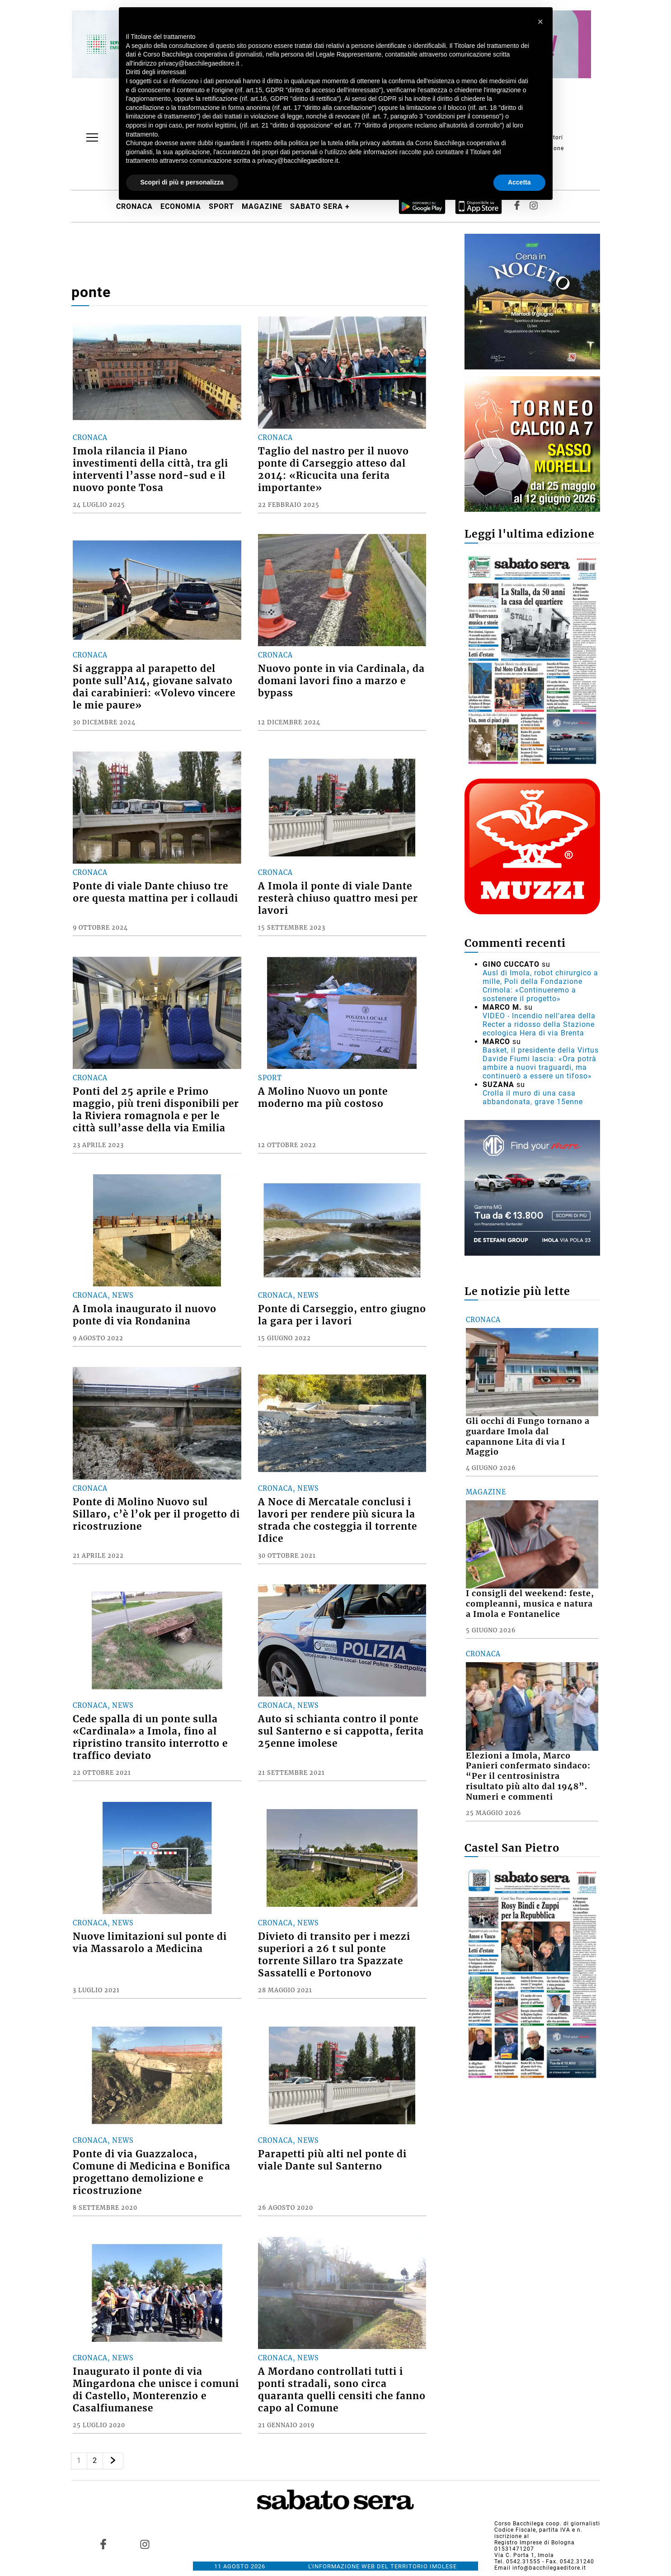  Describe the element at coordinates (341, 1731) in the screenshot. I see `Auto si schianta contro il ponte sul Santerno e si cappotta, ferita 25enne imolese` at that location.